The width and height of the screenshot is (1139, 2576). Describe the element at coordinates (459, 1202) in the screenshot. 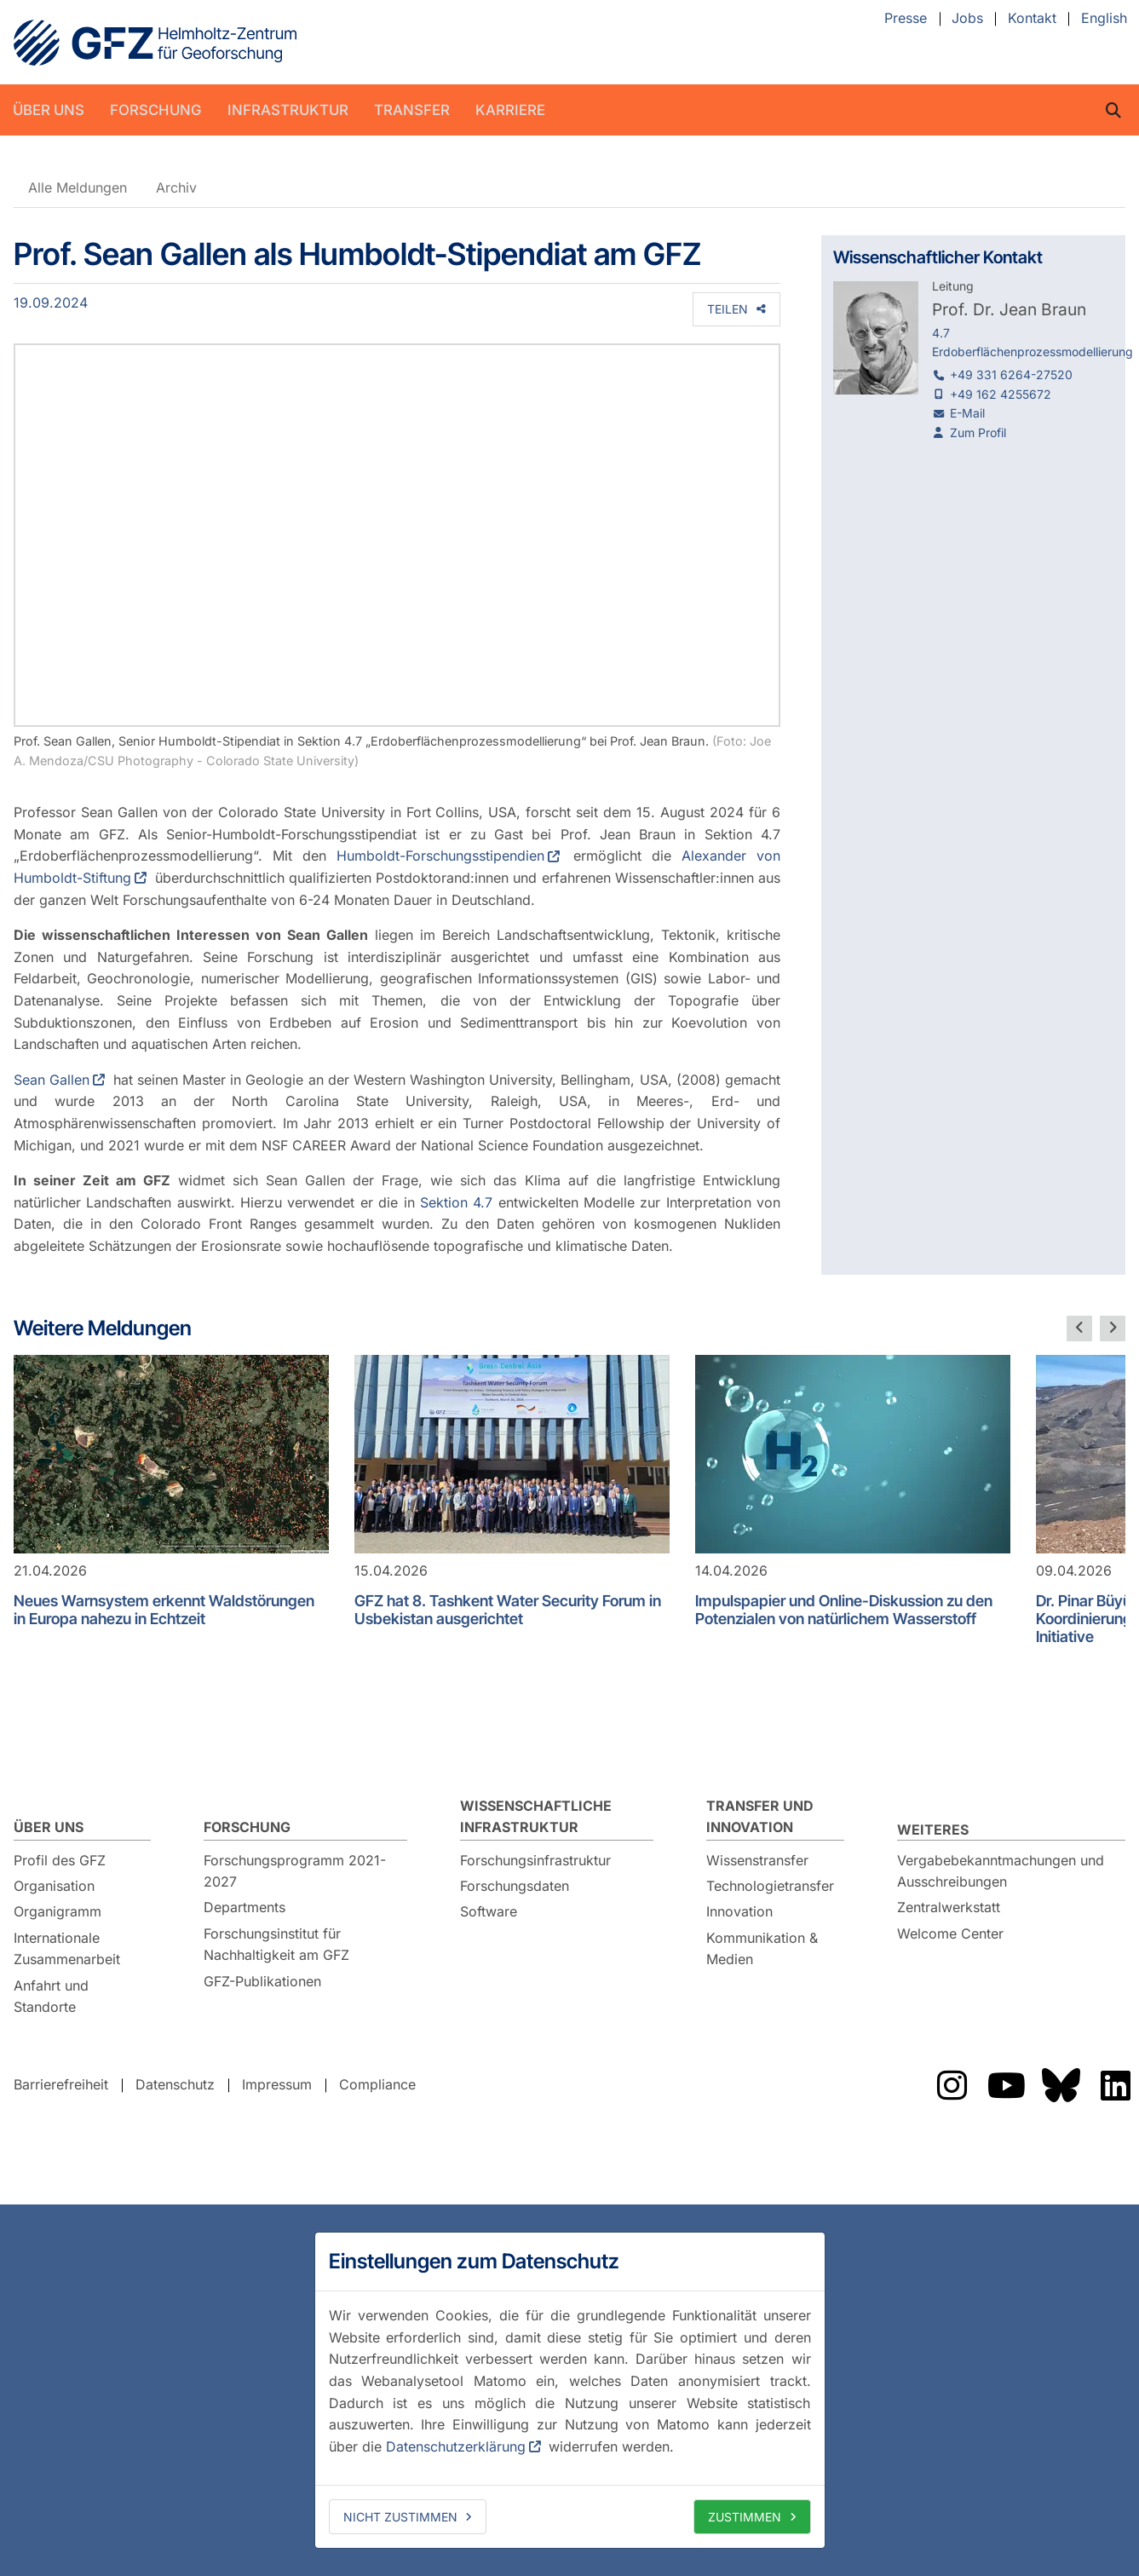

I see `Sektion 4.7` at that location.